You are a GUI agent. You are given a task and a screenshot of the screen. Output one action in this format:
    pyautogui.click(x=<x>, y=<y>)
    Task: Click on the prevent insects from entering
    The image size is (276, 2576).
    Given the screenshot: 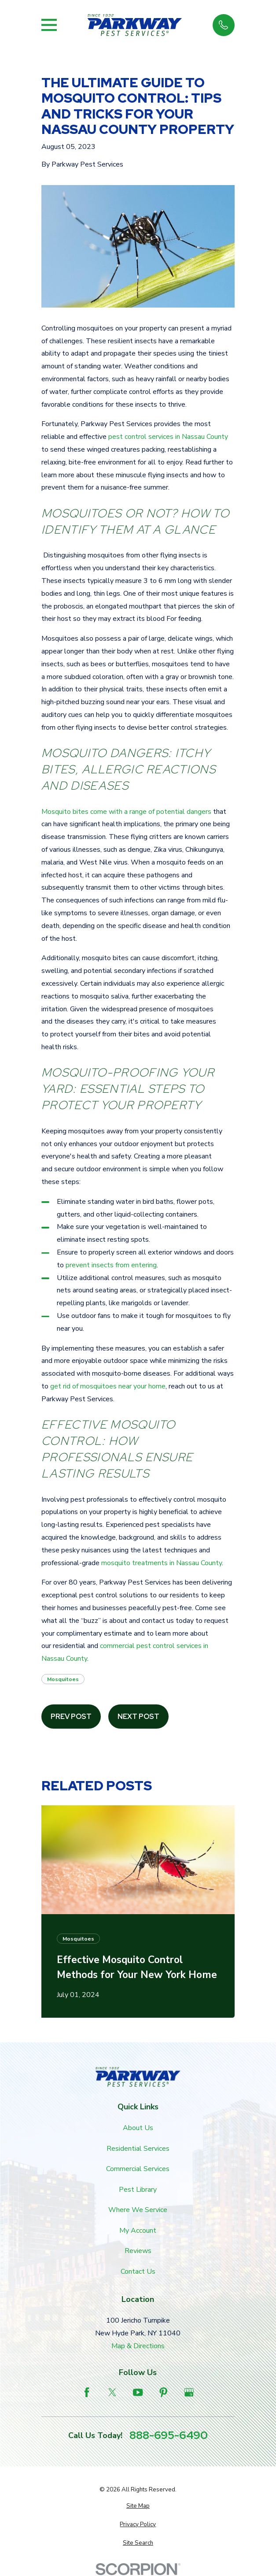 What is the action you would take?
    pyautogui.click(x=111, y=1265)
    